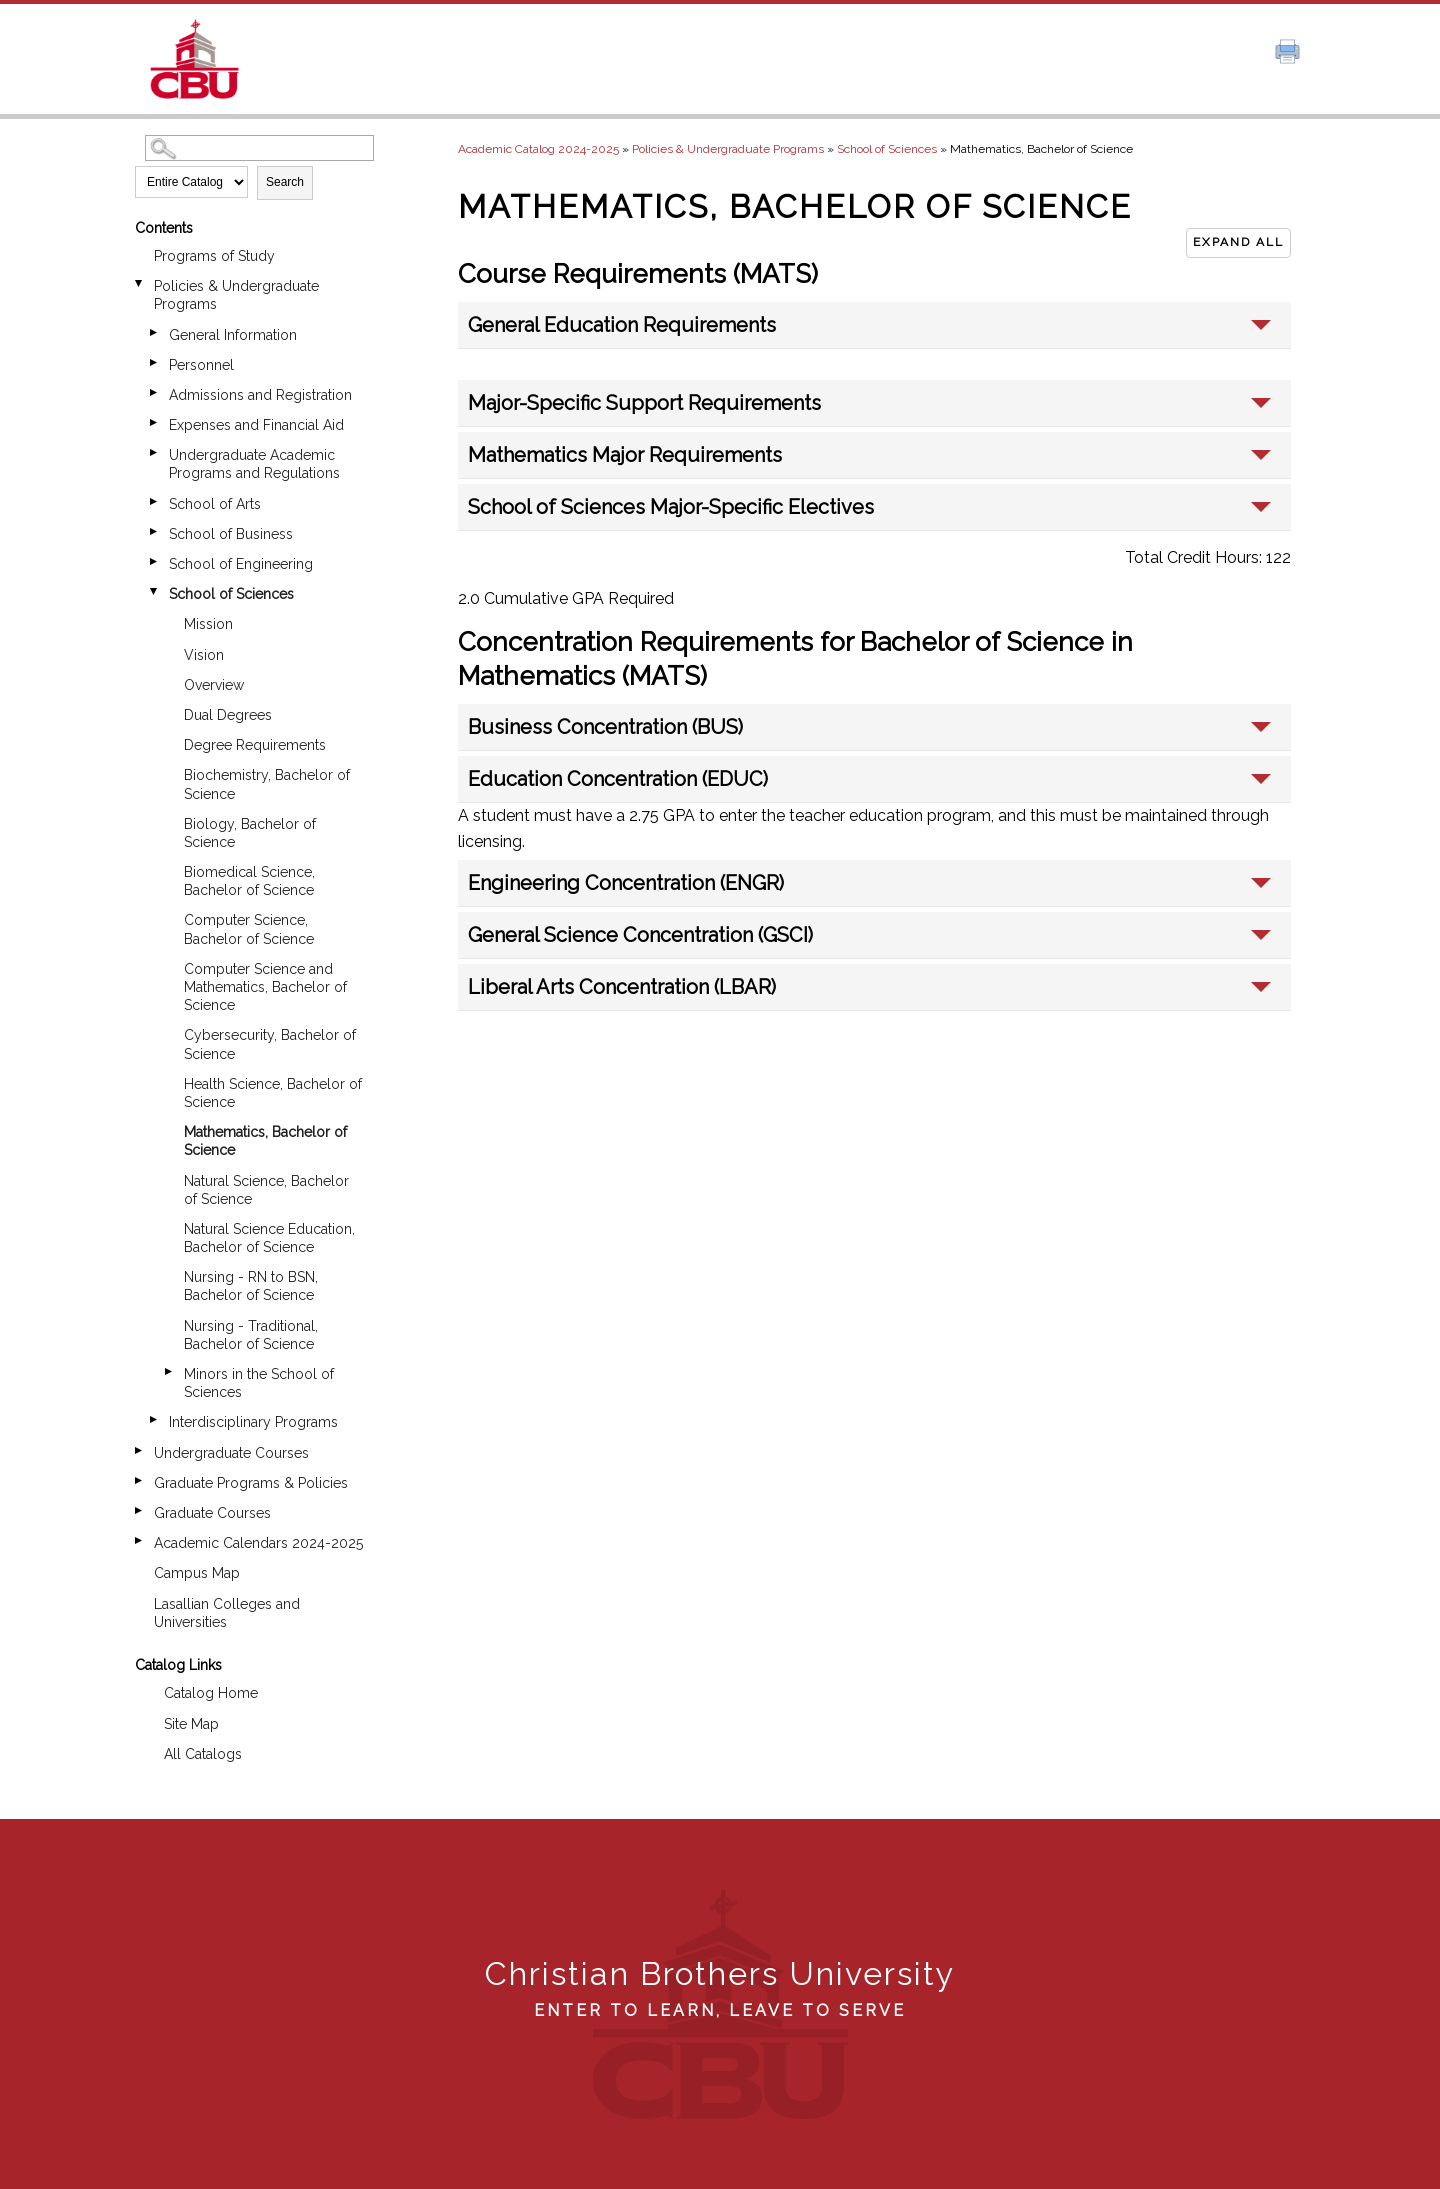 The height and width of the screenshot is (2189, 1440). What do you see at coordinates (155, 332) in the screenshot?
I see `[Show More of General Information]` at bounding box center [155, 332].